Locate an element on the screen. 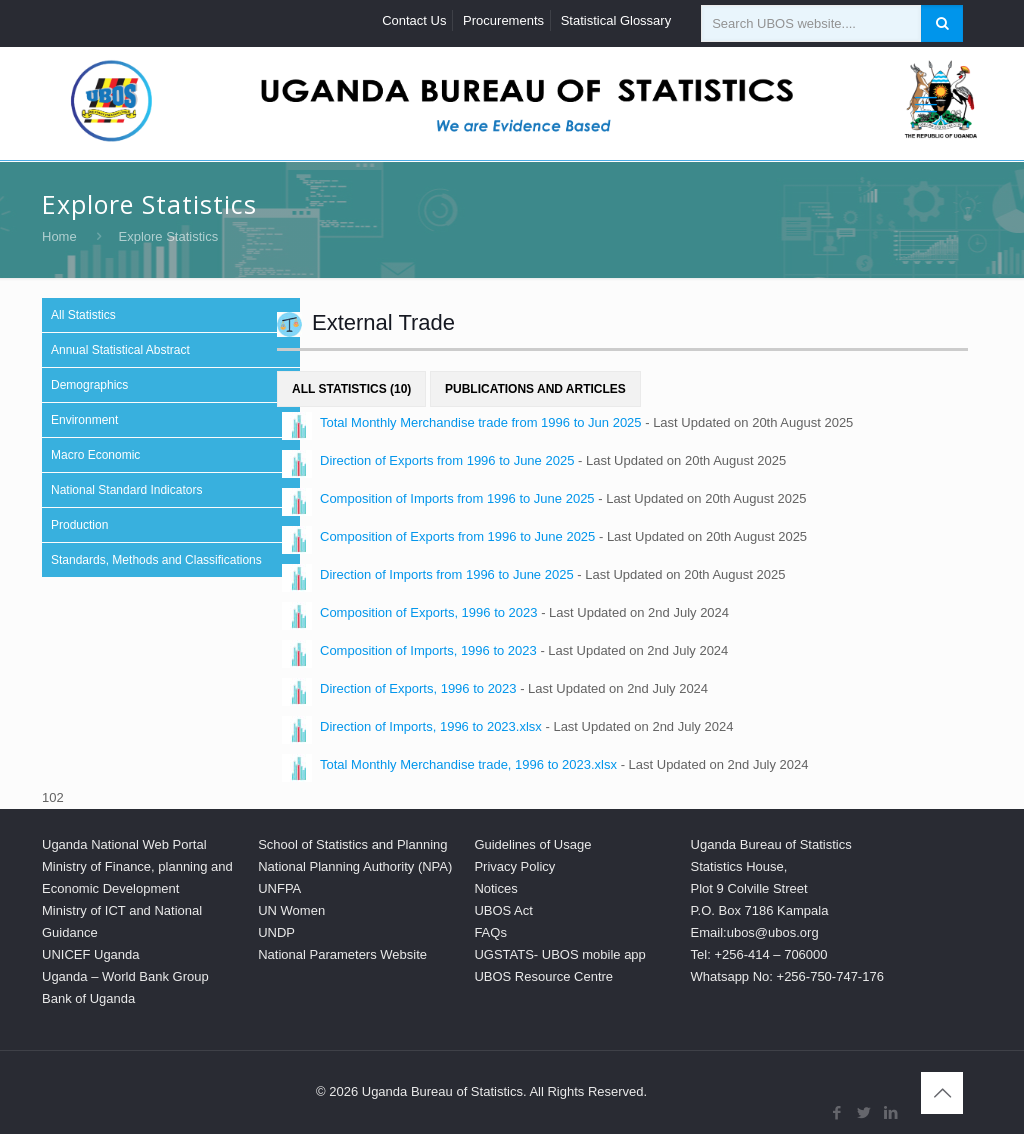  School of Statistics and Planning is located at coordinates (352, 844).